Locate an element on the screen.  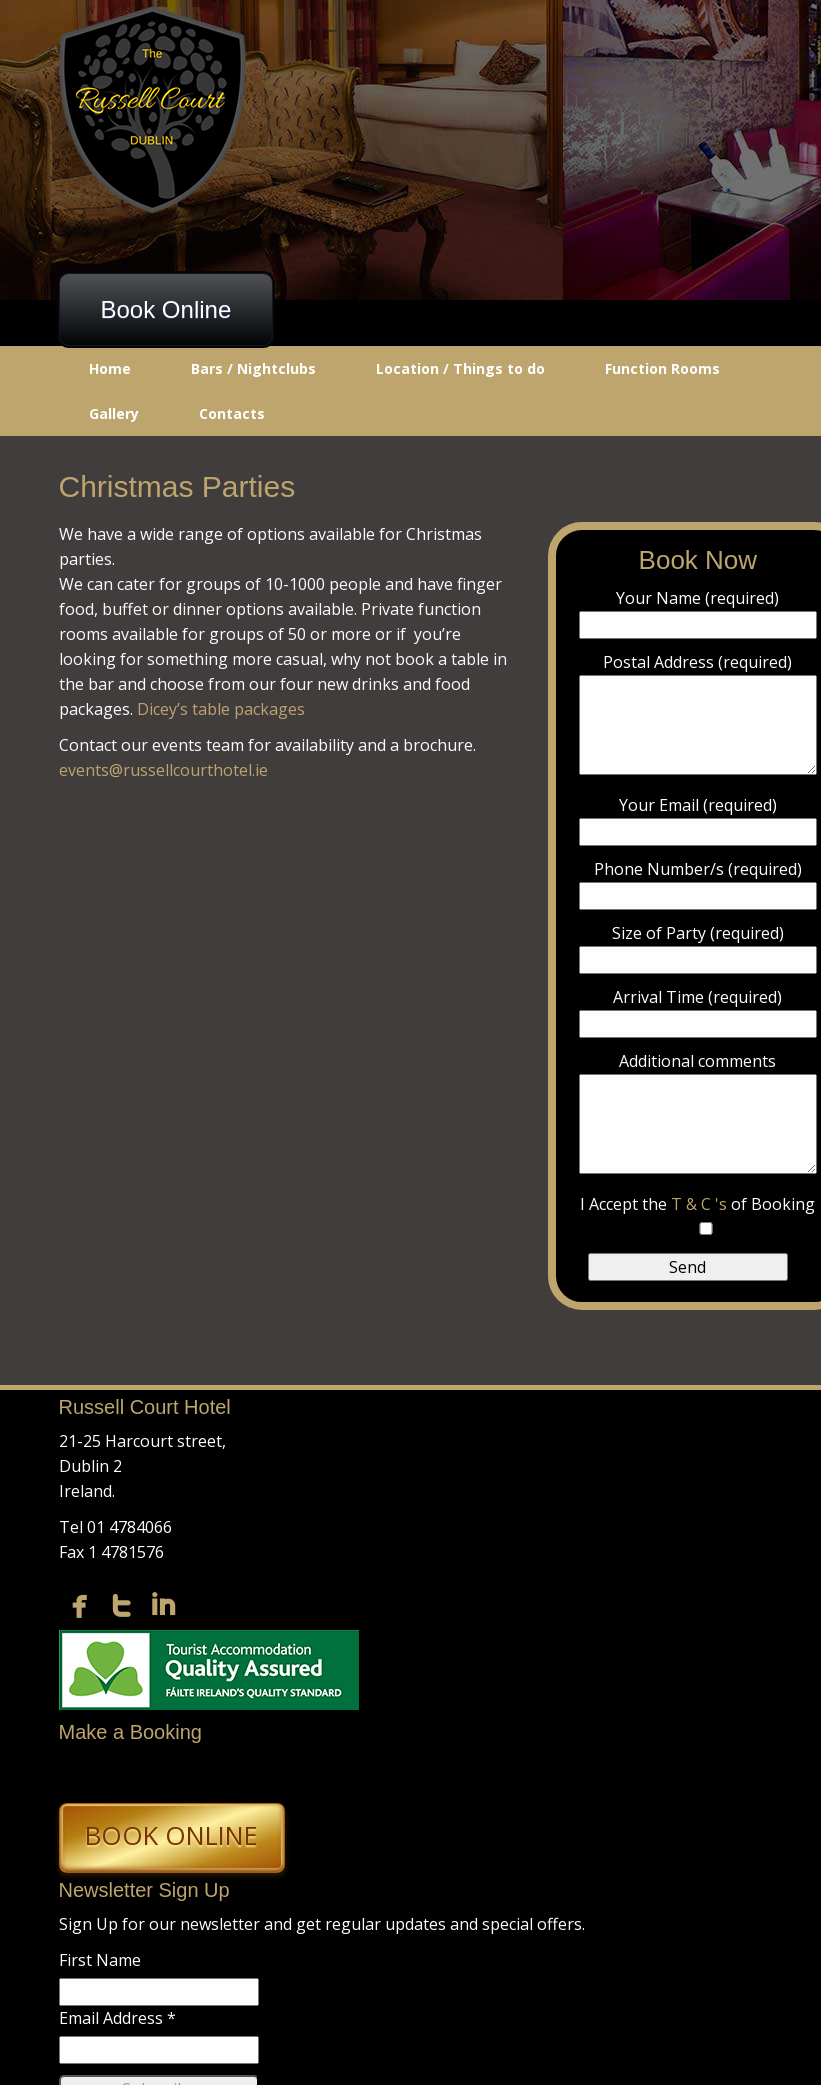
Email Address * is located at coordinates (117, 2018).